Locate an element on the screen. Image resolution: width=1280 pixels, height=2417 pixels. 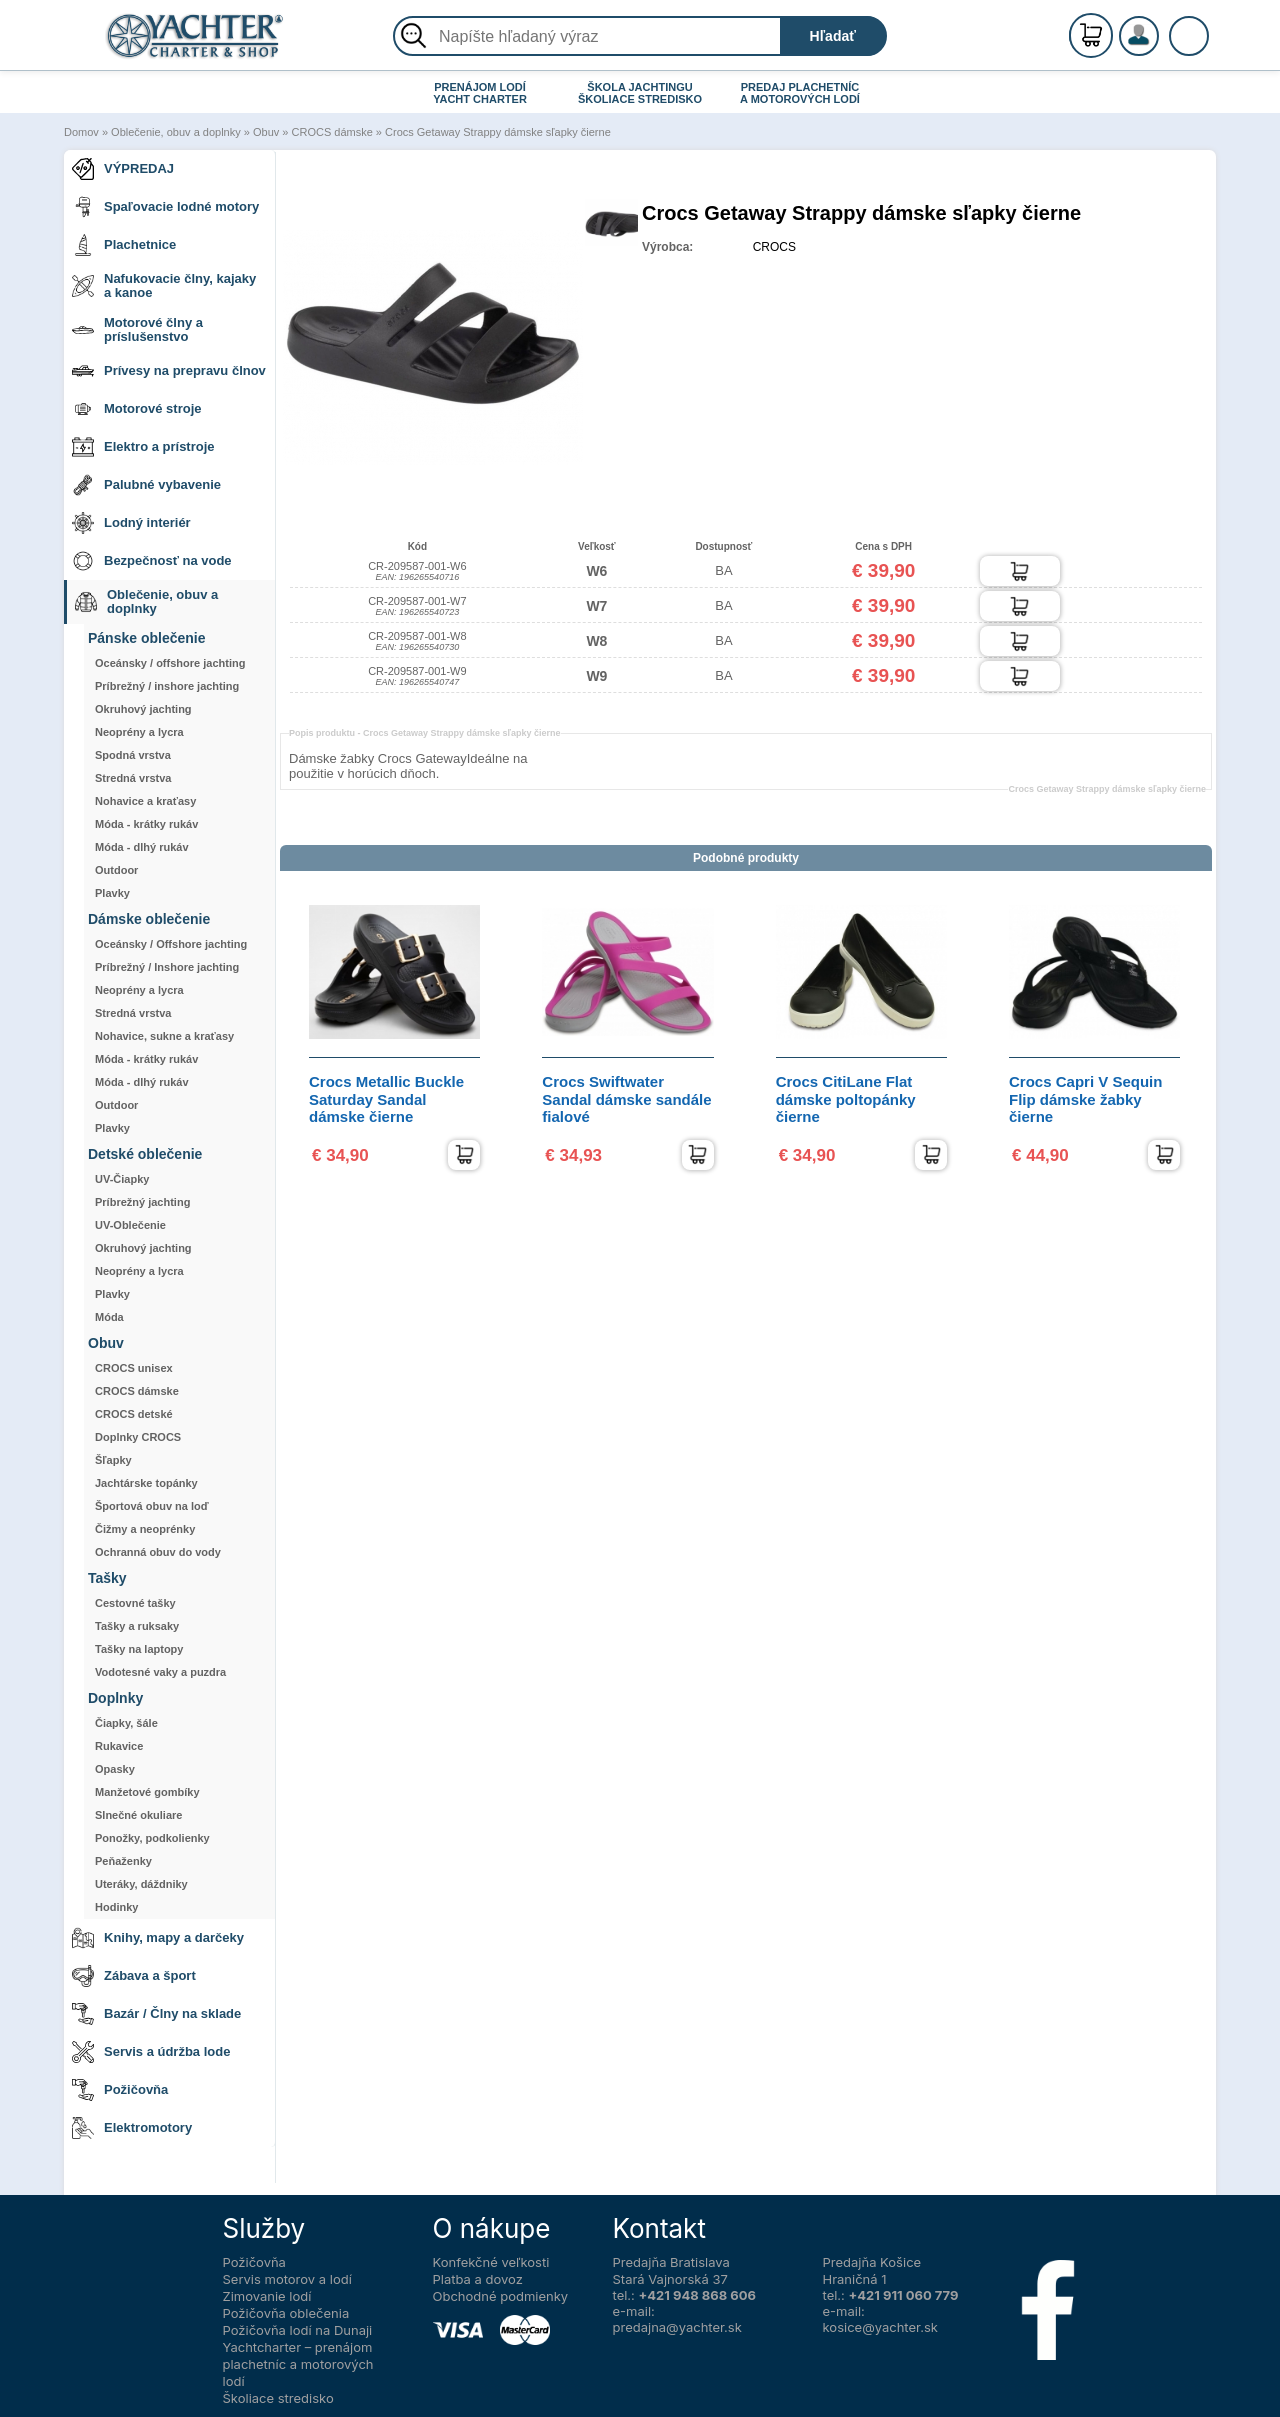
Športová obuv na loď is located at coordinates (152, 1506).